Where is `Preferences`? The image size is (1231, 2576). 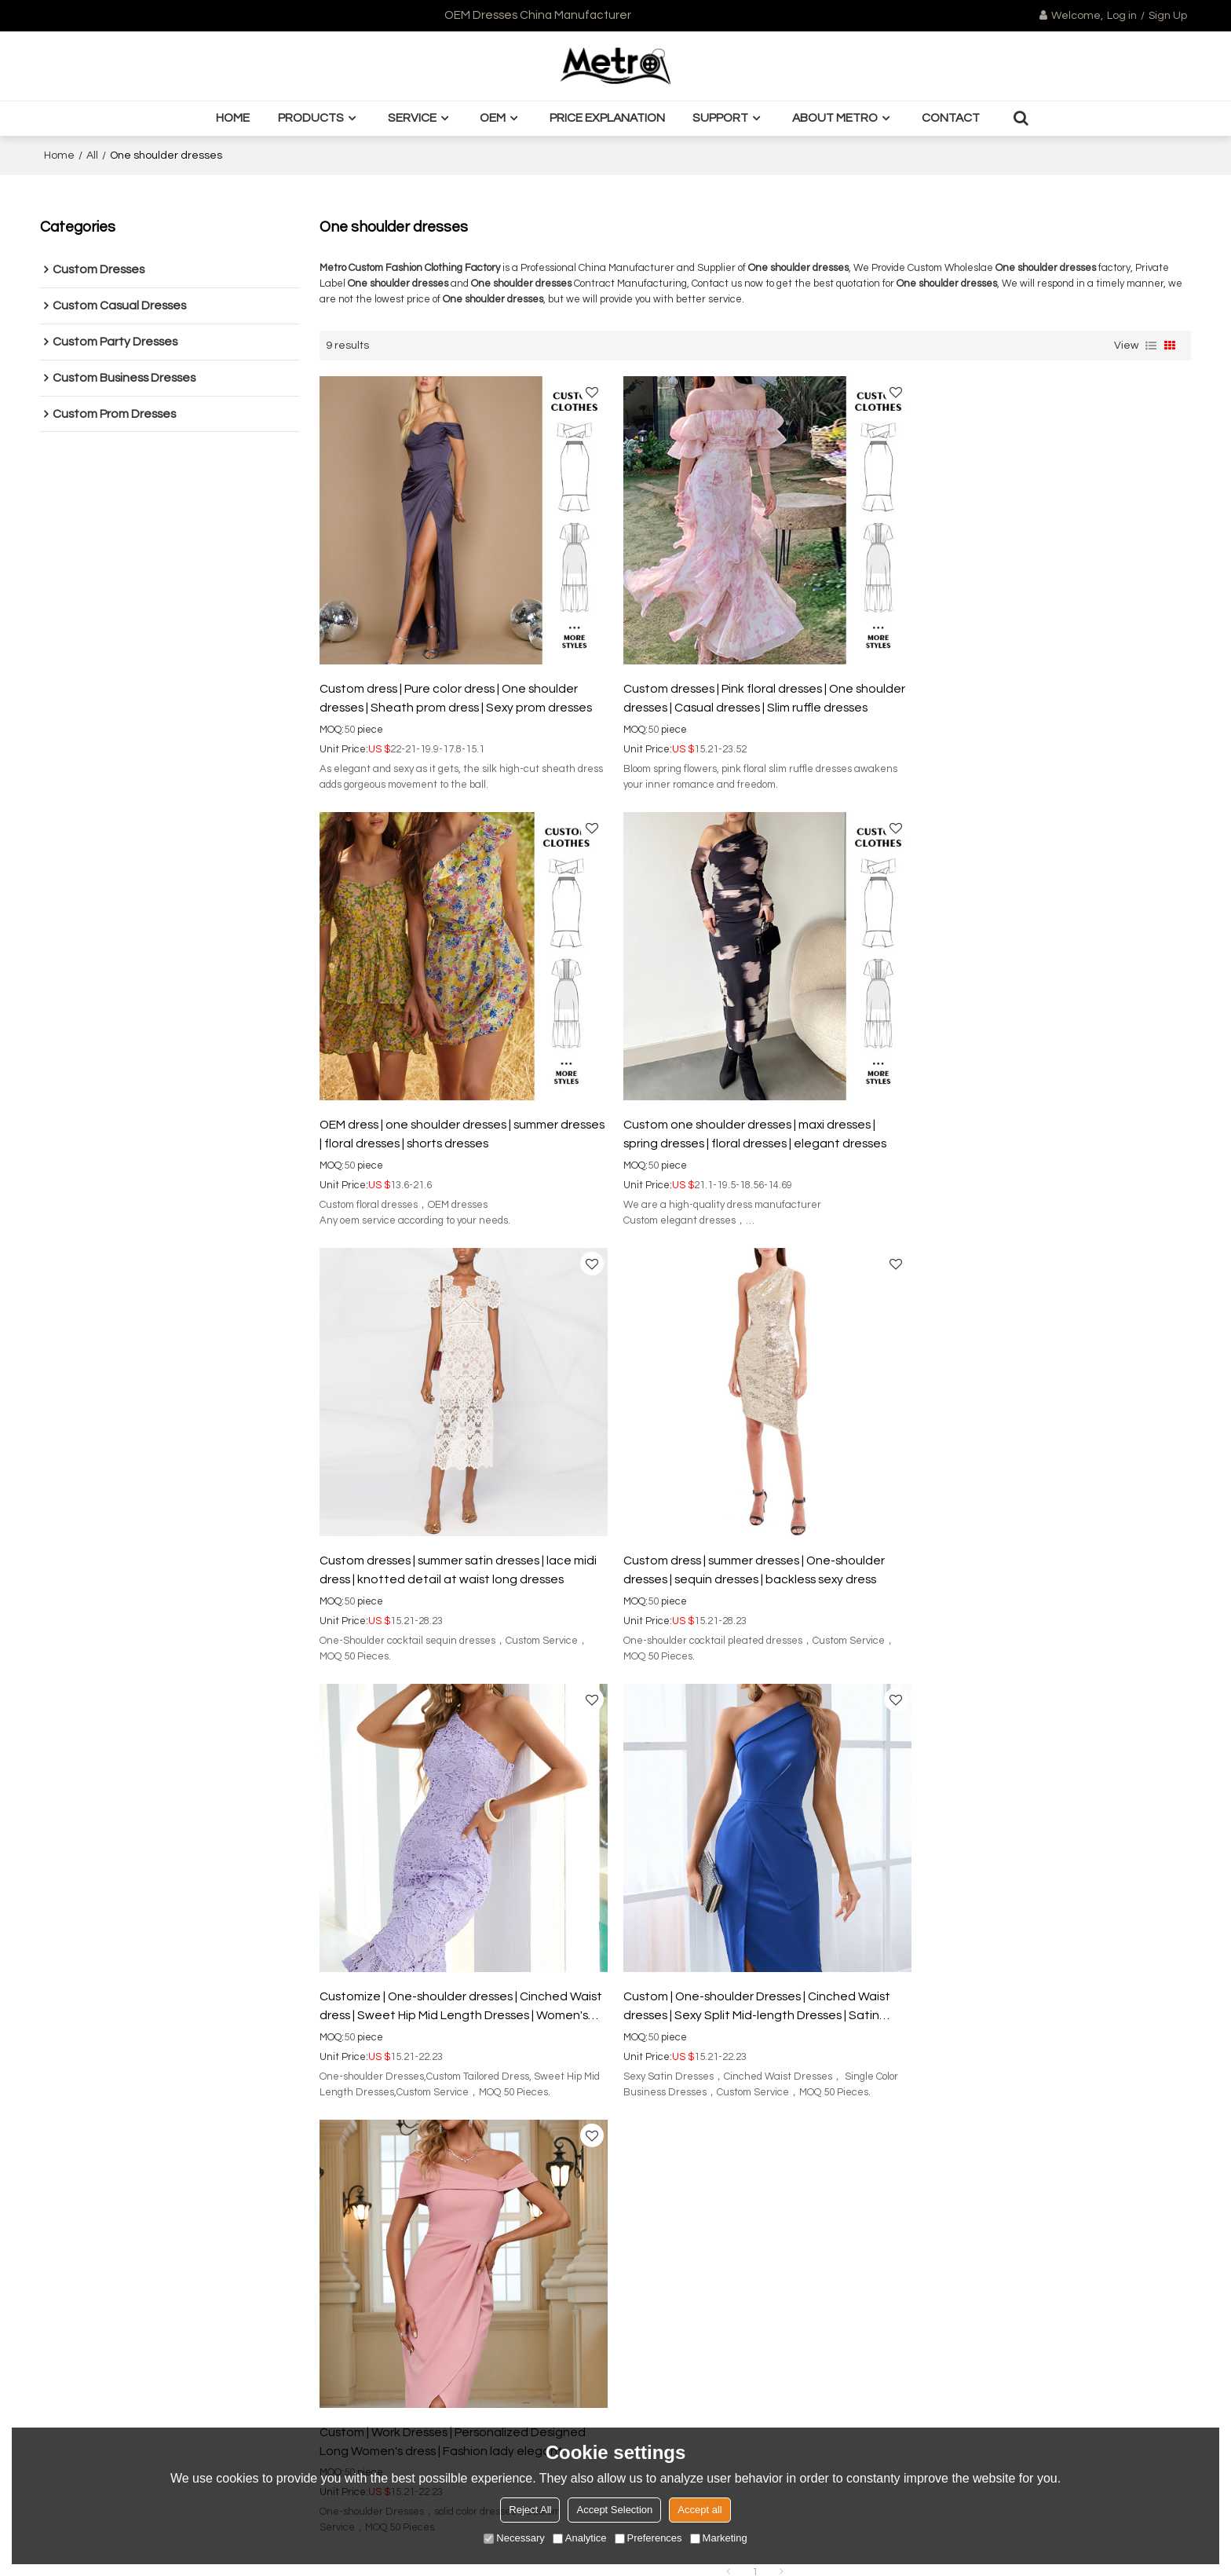 Preferences is located at coordinates (648, 2538).